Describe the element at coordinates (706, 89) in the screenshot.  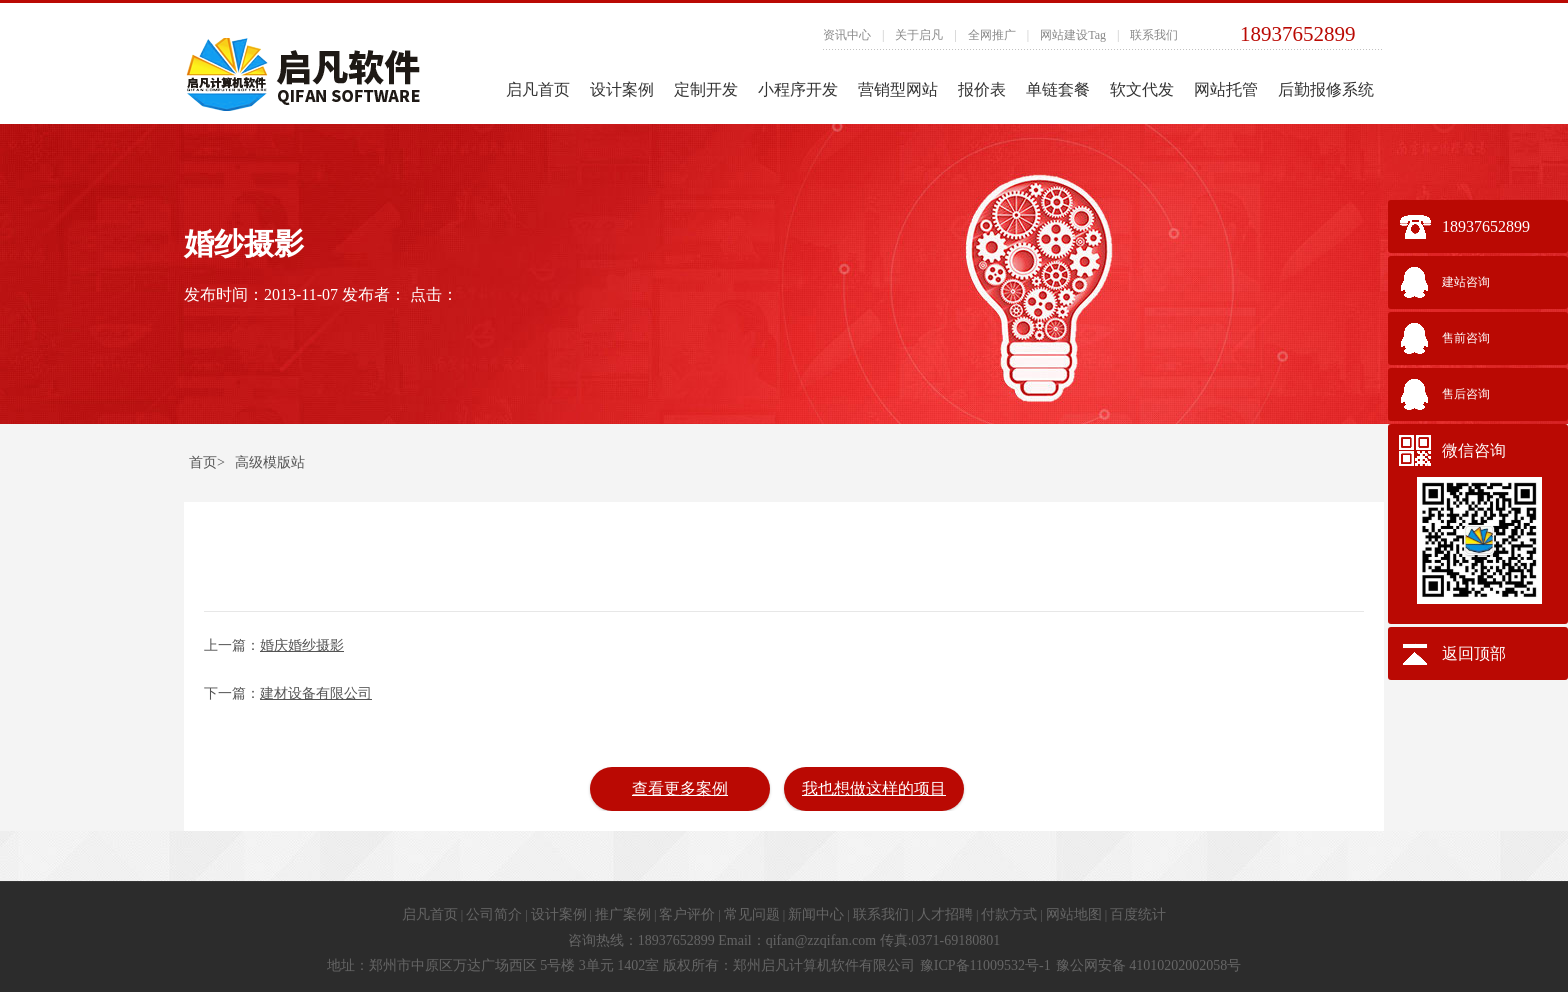
I see `定制开发` at that location.